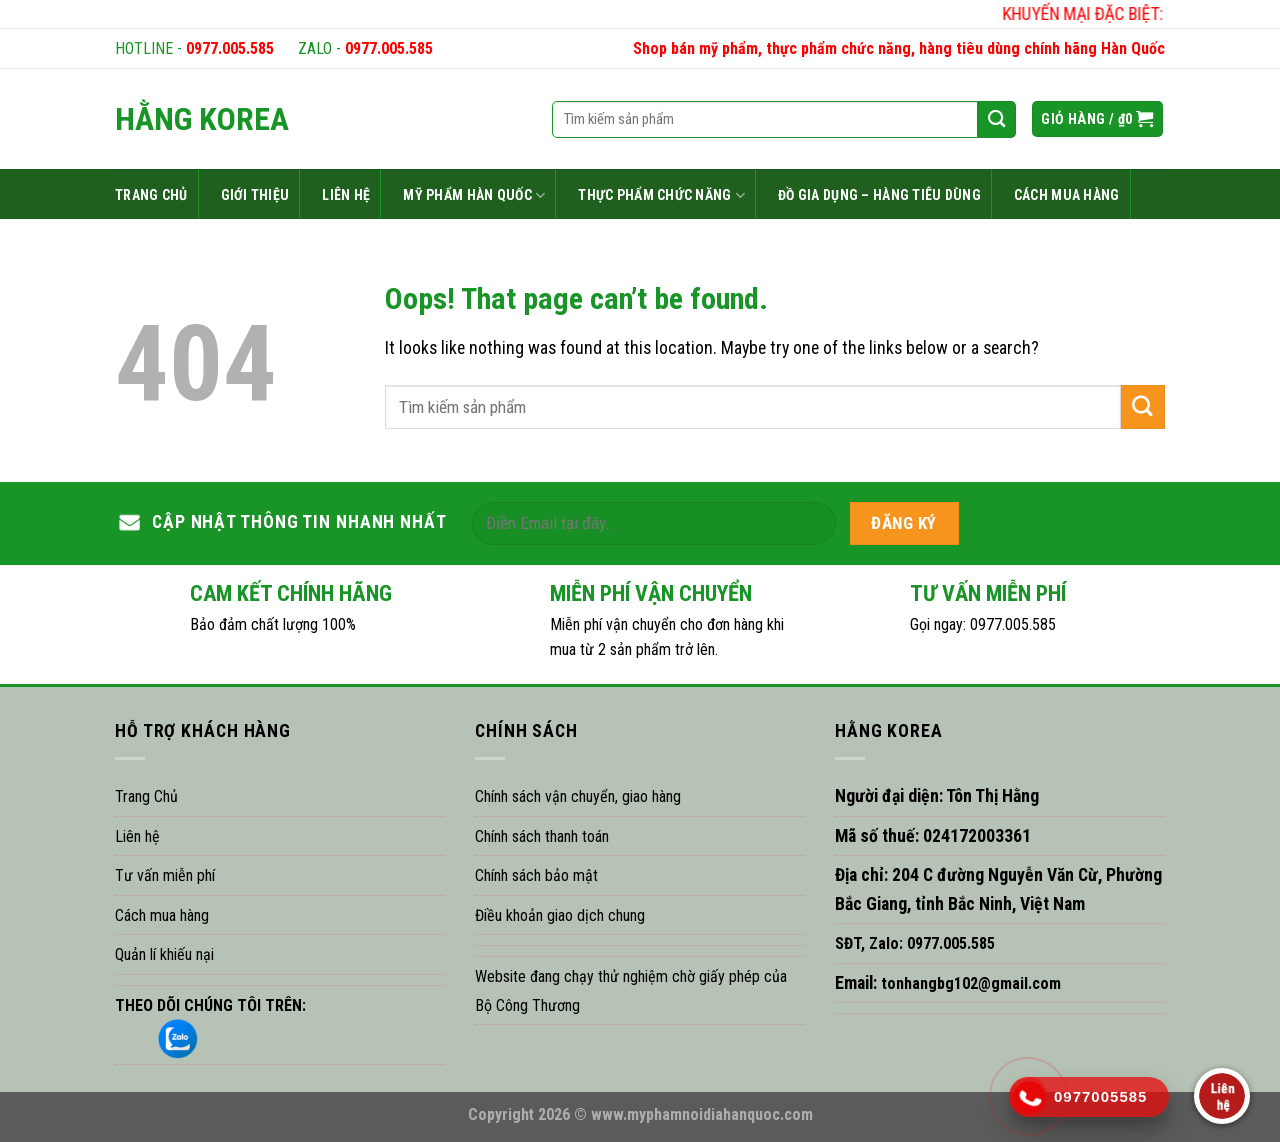  I want to click on Cách mua hàng, so click(162, 915).